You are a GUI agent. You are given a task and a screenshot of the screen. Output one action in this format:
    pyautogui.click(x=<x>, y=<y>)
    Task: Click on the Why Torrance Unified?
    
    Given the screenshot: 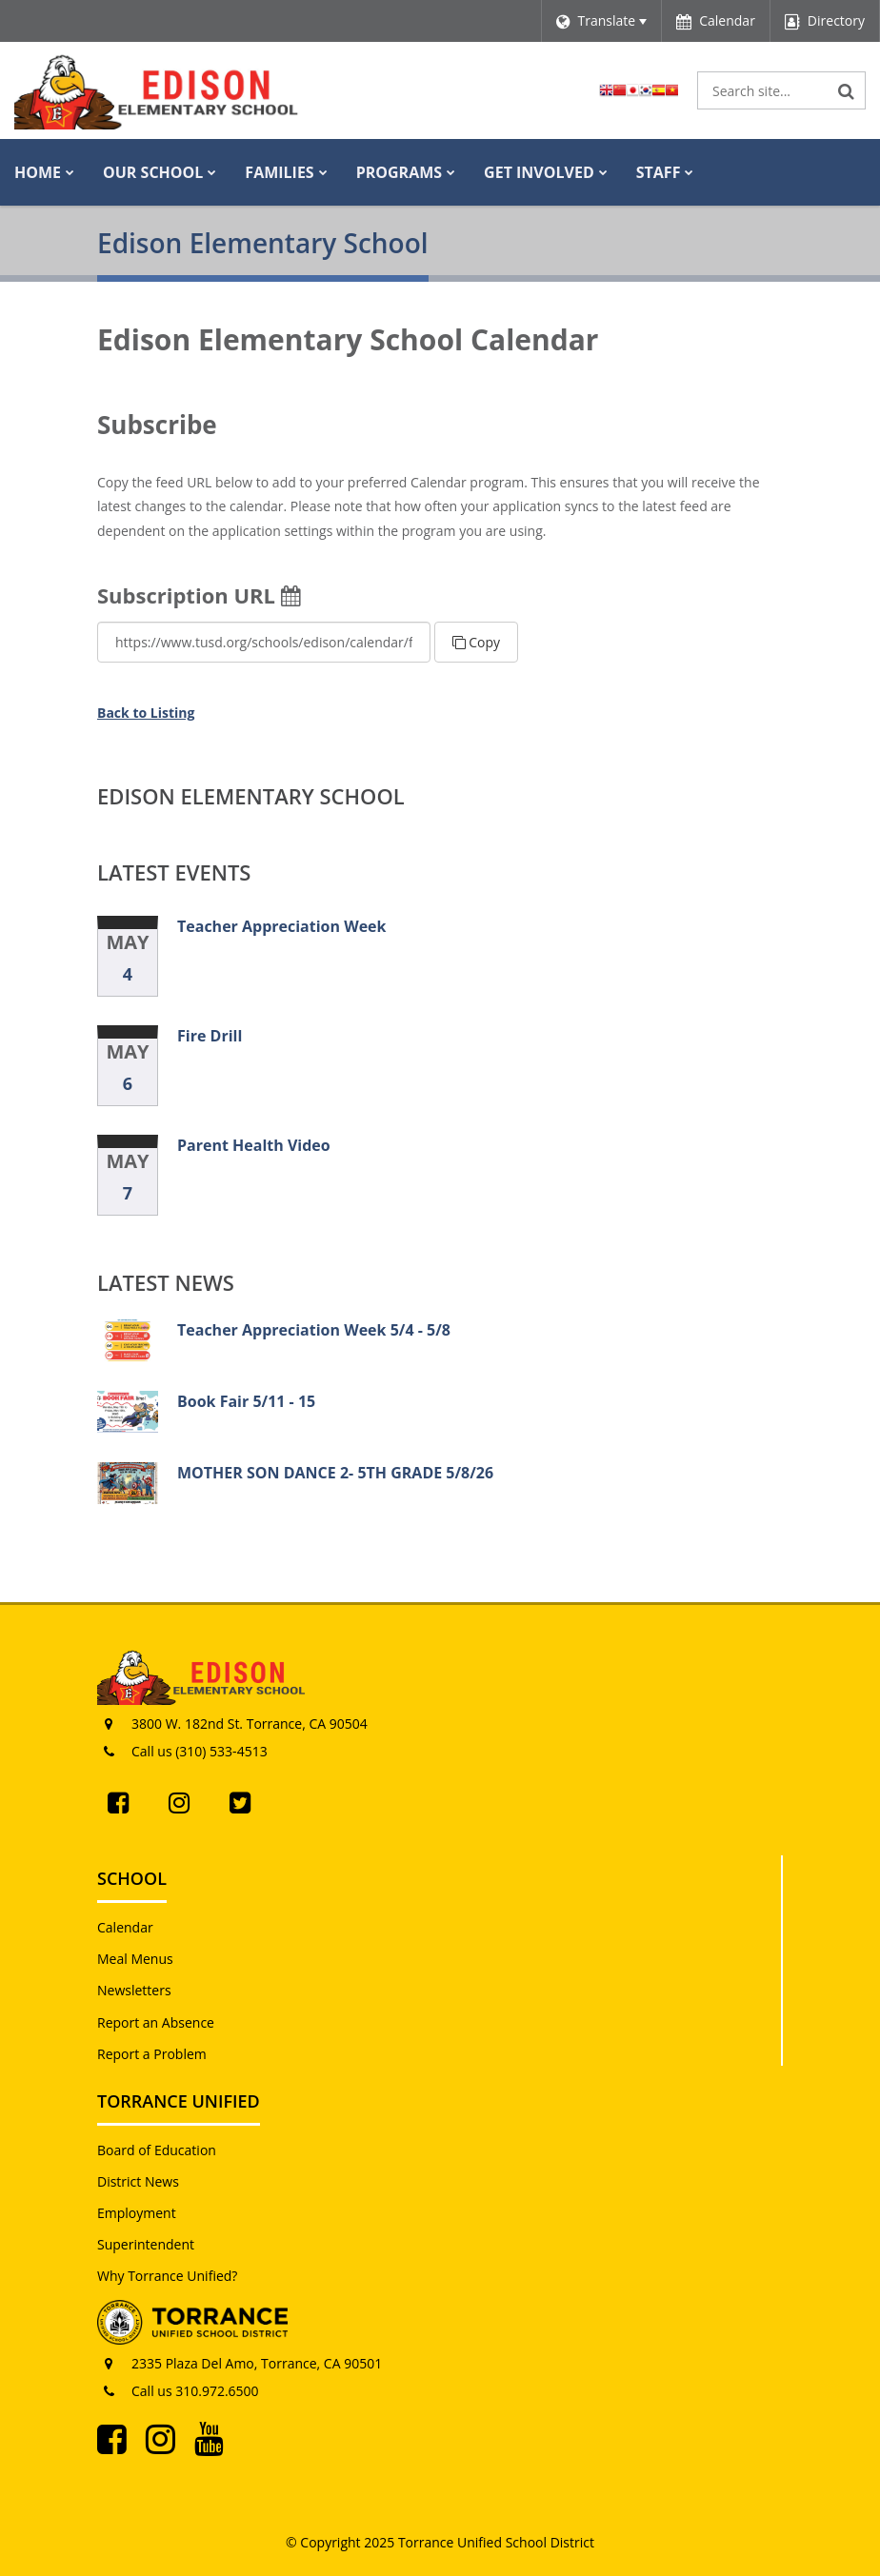 What is the action you would take?
    pyautogui.click(x=167, y=2276)
    